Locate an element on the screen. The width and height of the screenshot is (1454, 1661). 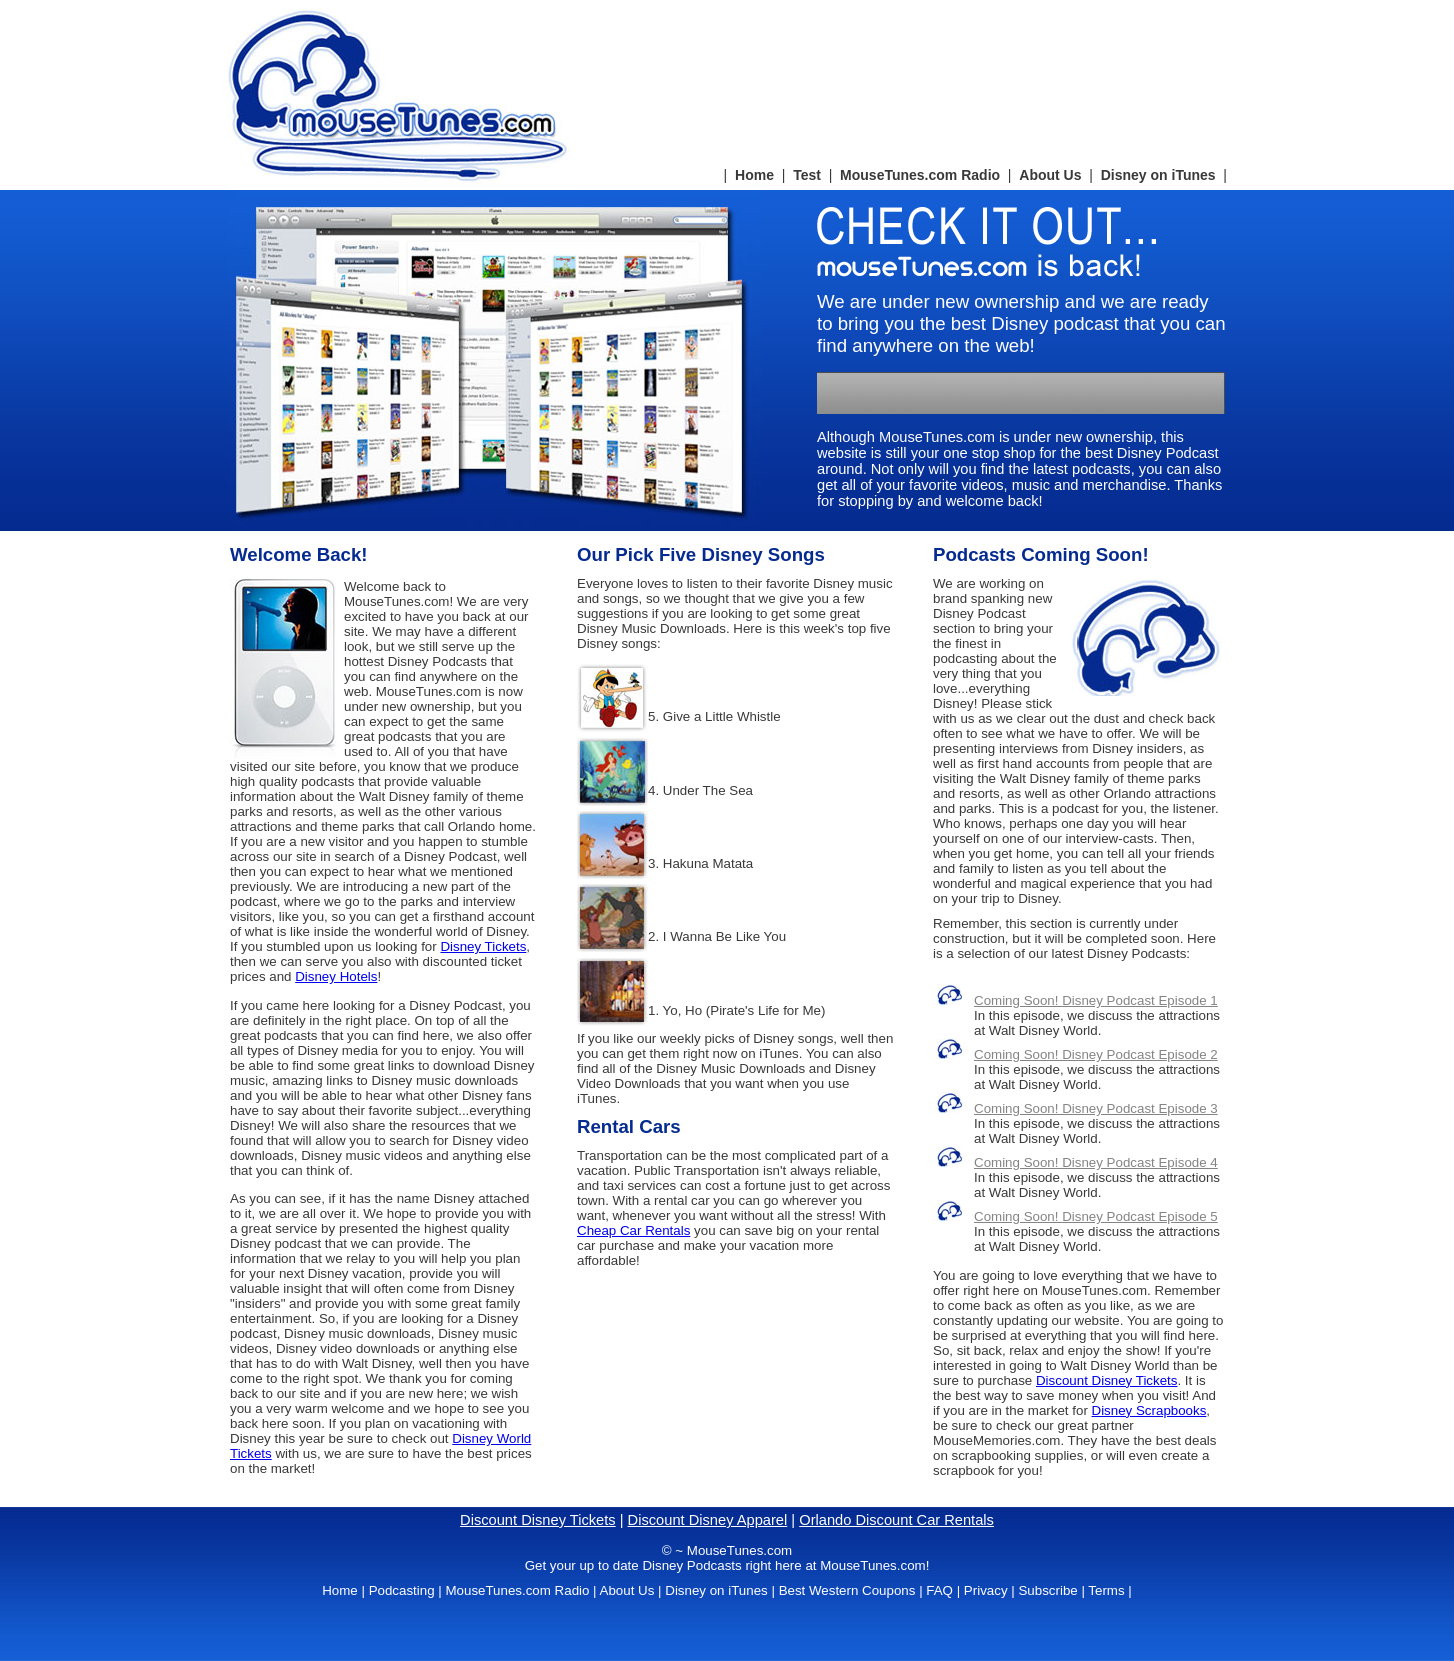
Coming Soon! Disney Podcast Episode 4 is located at coordinates (1096, 1162).